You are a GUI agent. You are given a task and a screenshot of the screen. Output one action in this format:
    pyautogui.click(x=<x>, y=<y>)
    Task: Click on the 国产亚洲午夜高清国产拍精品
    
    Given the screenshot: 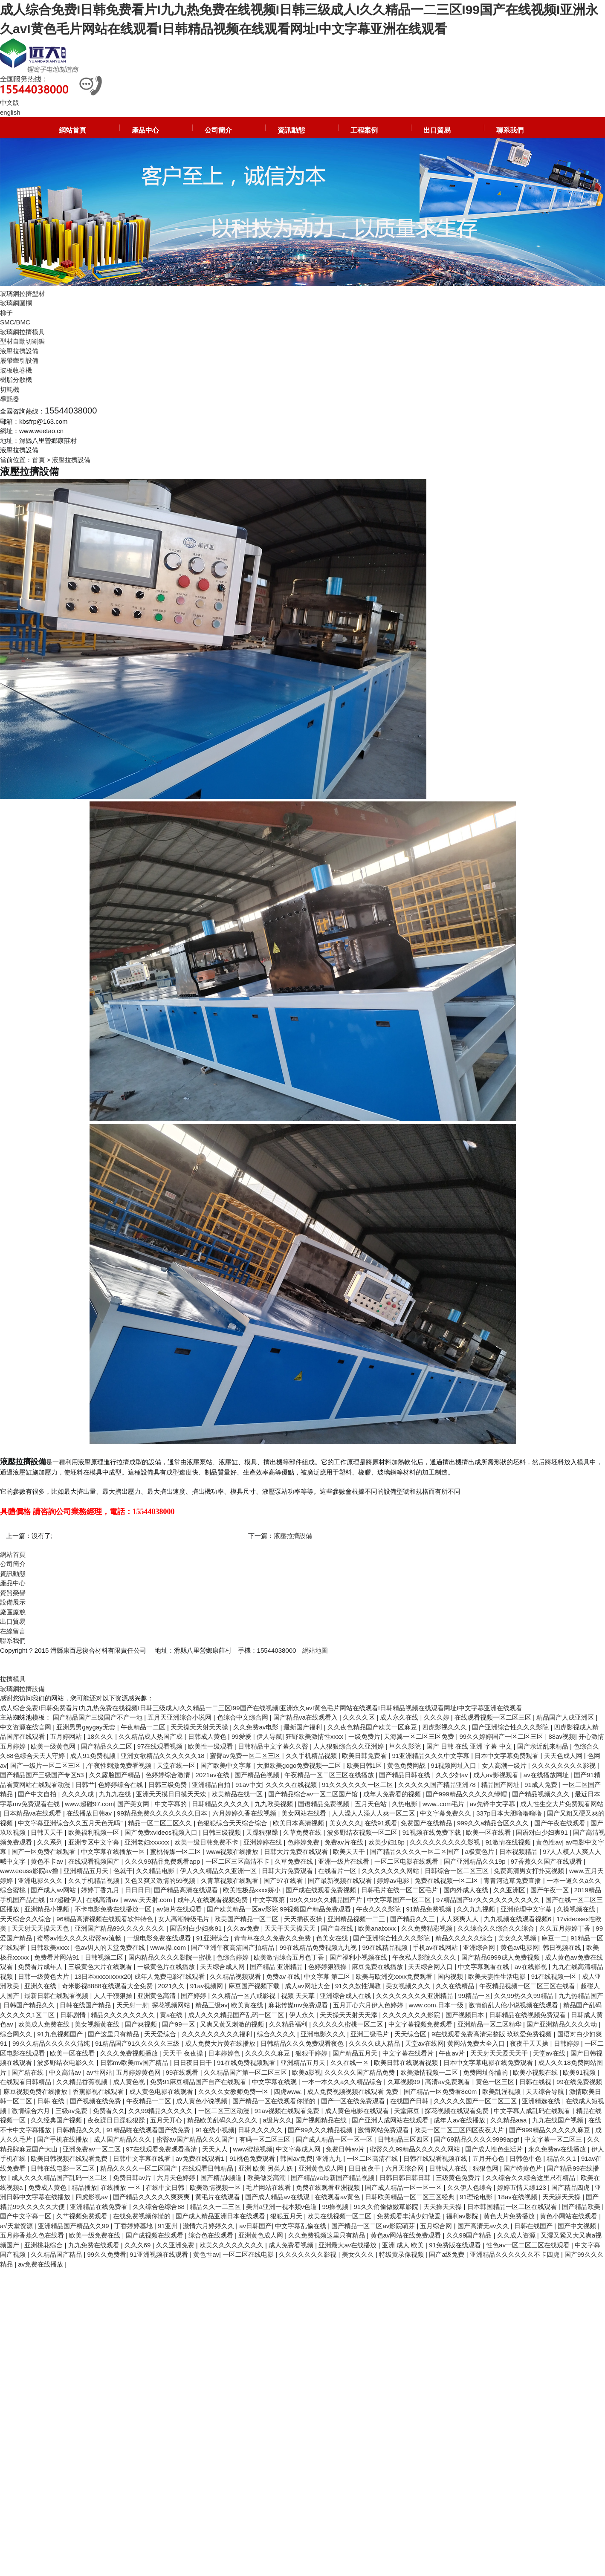 What is the action you would take?
    pyautogui.click(x=233, y=1947)
    